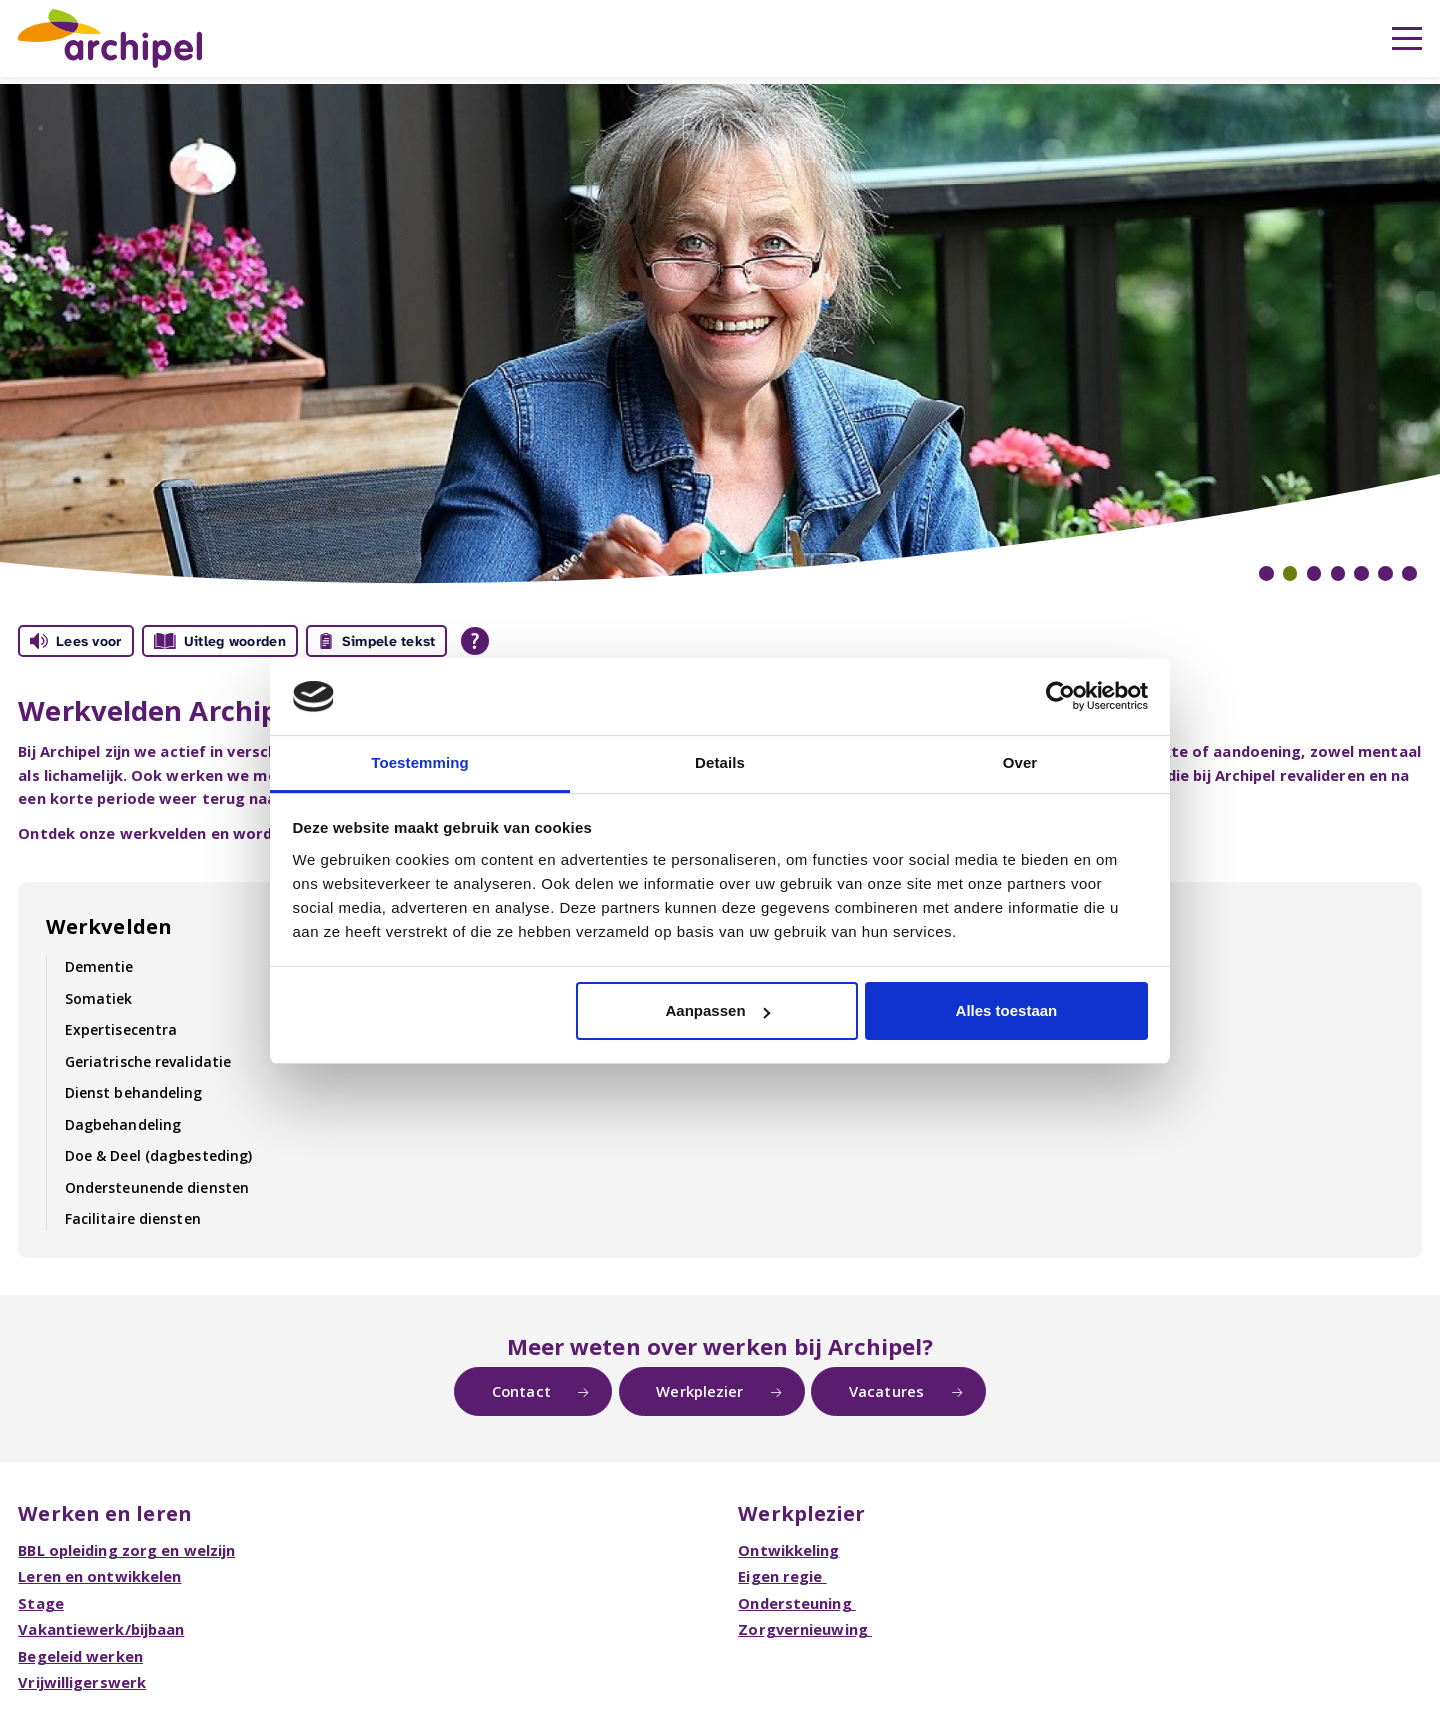 This screenshot has height=1722, width=1440. I want to click on Doe & Deel (dagbesteding), so click(159, 1155).